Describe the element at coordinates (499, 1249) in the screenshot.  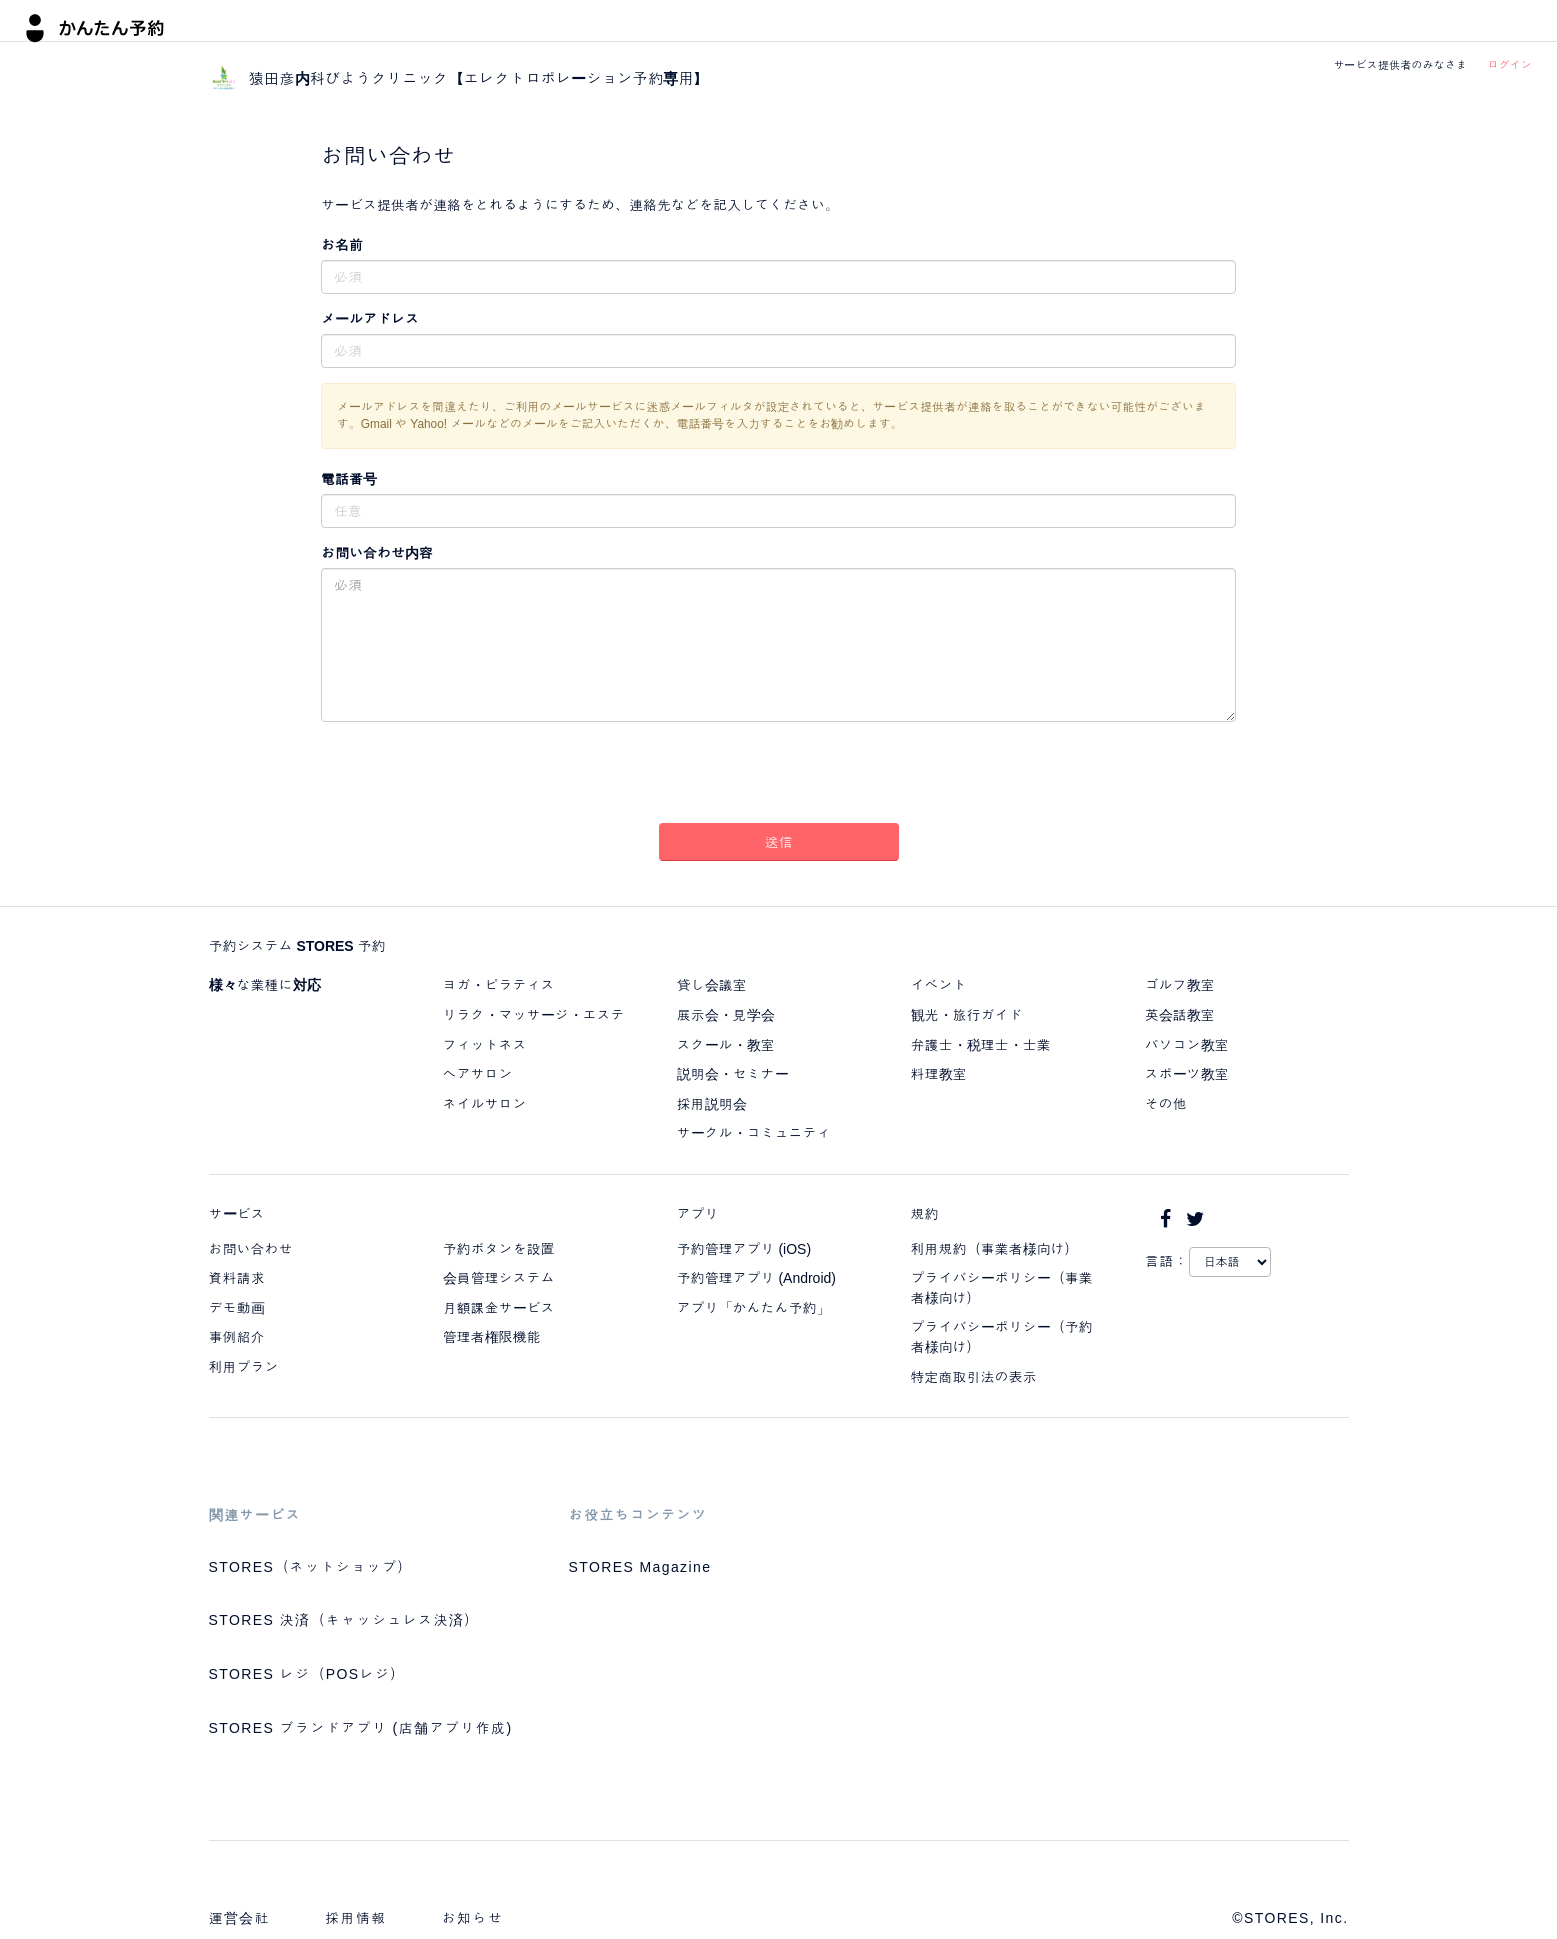
I see `予約ボタンを設置` at that location.